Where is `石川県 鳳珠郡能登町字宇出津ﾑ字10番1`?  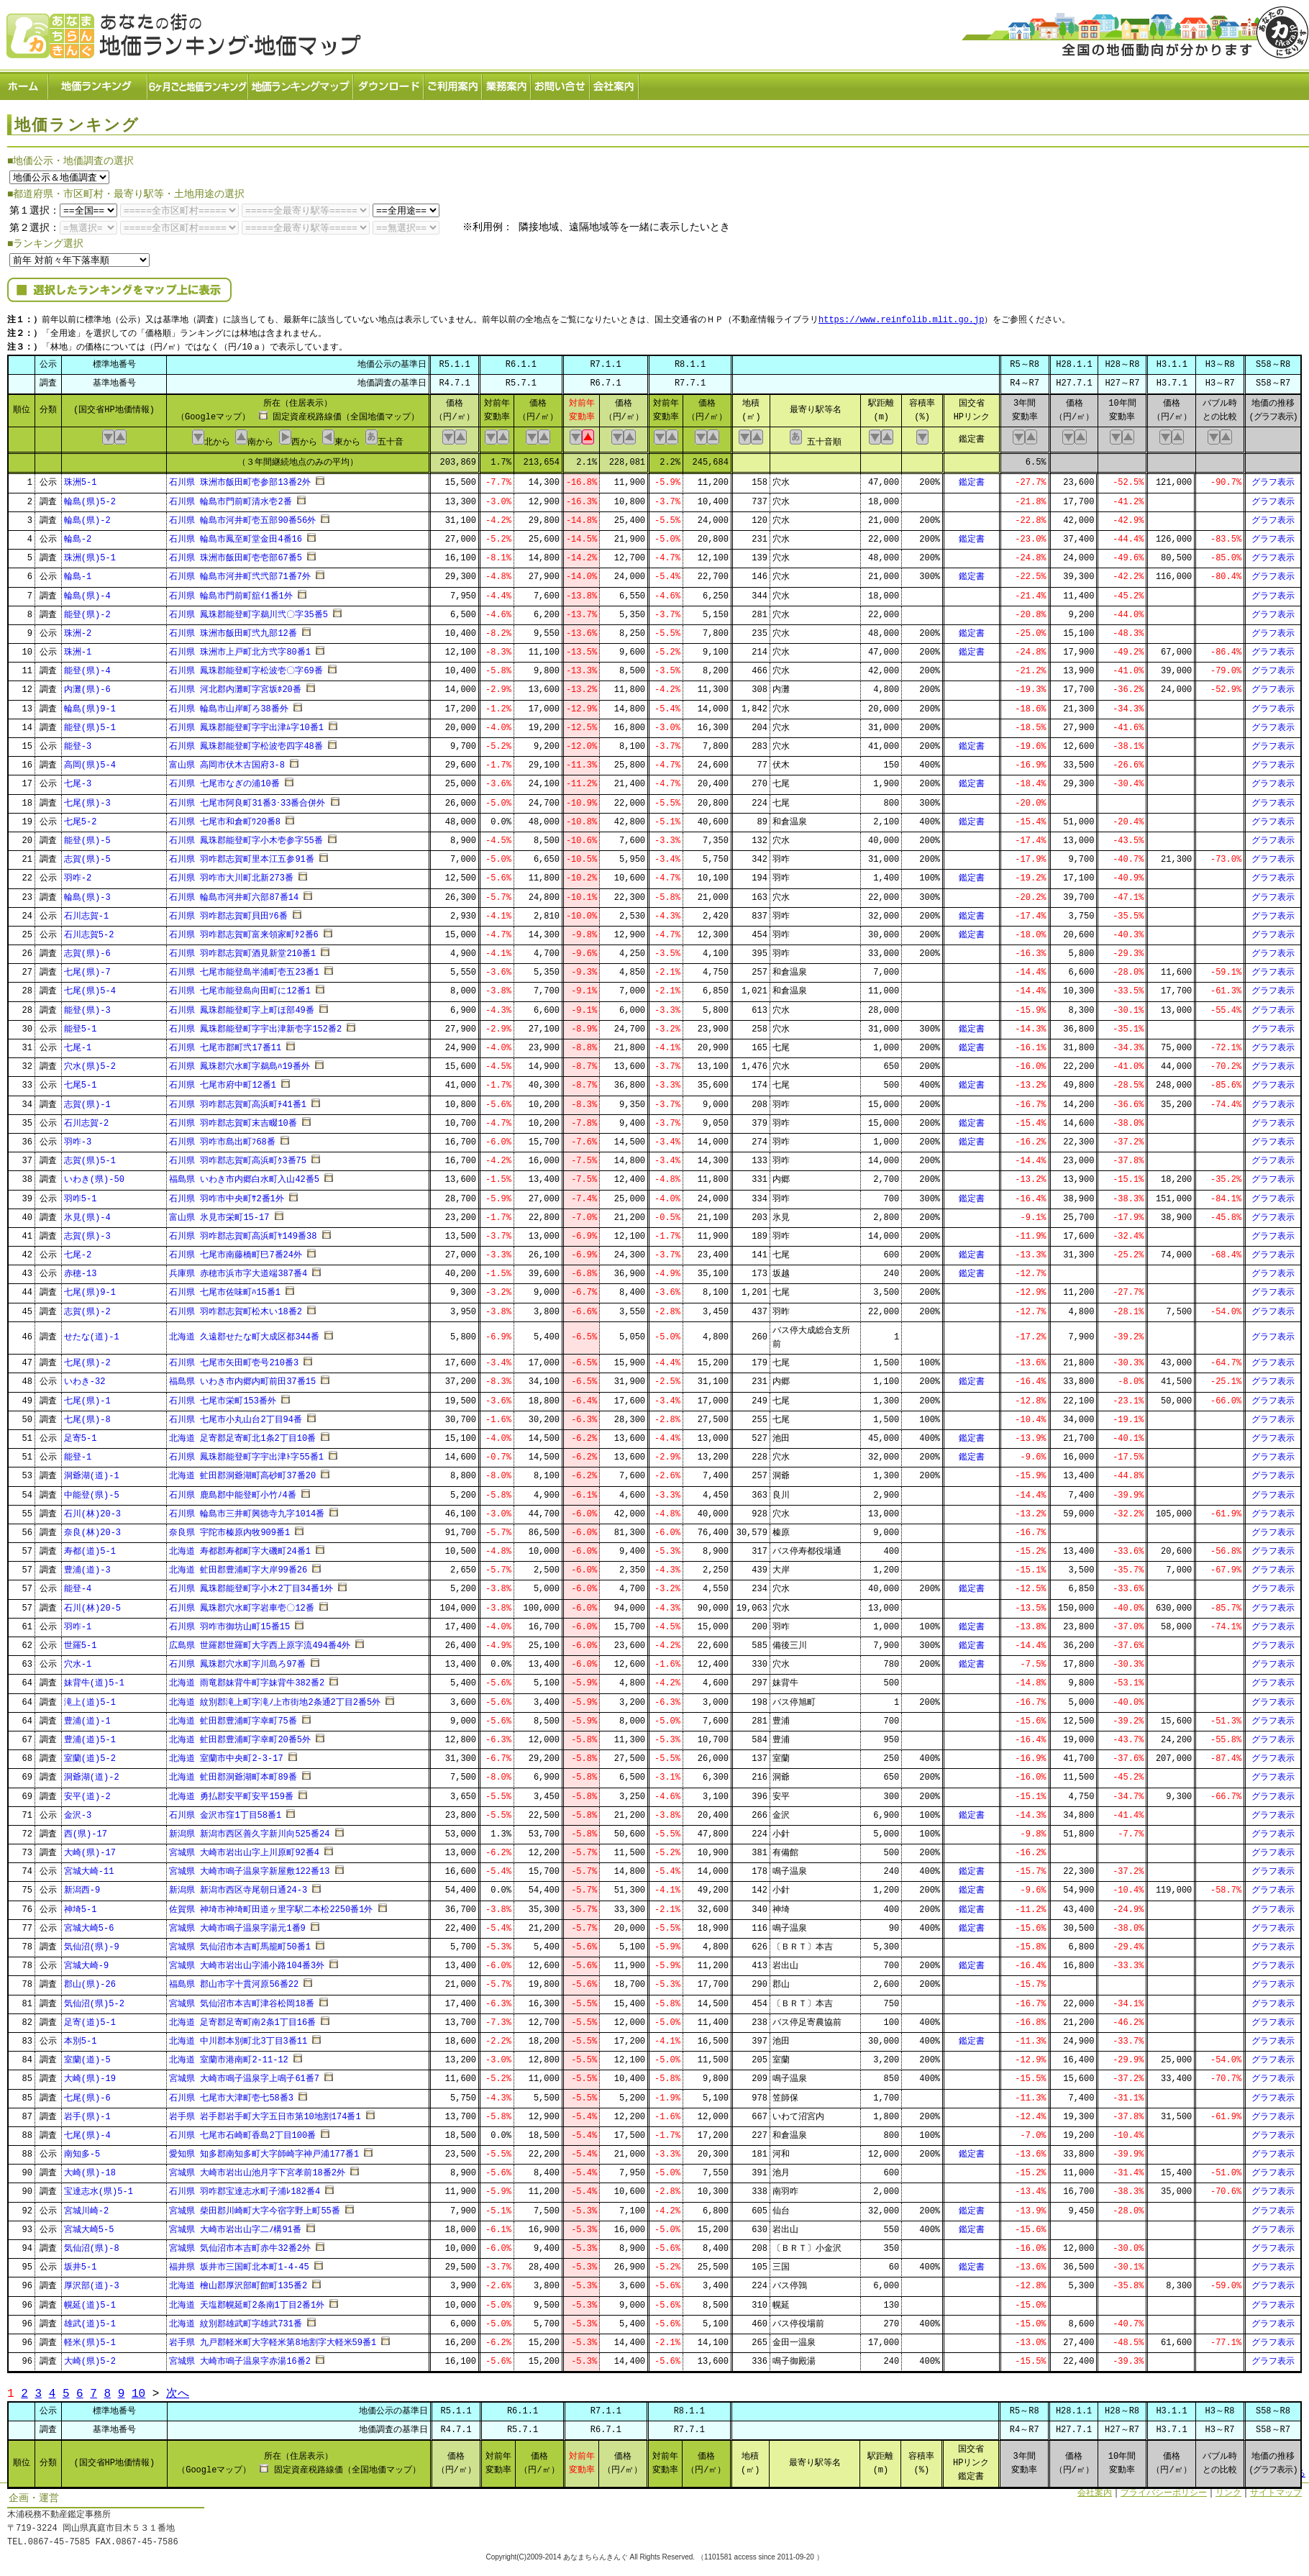 石川県 鳳珠郡能登町字宇出津ﾑ字10番1 is located at coordinates (246, 723).